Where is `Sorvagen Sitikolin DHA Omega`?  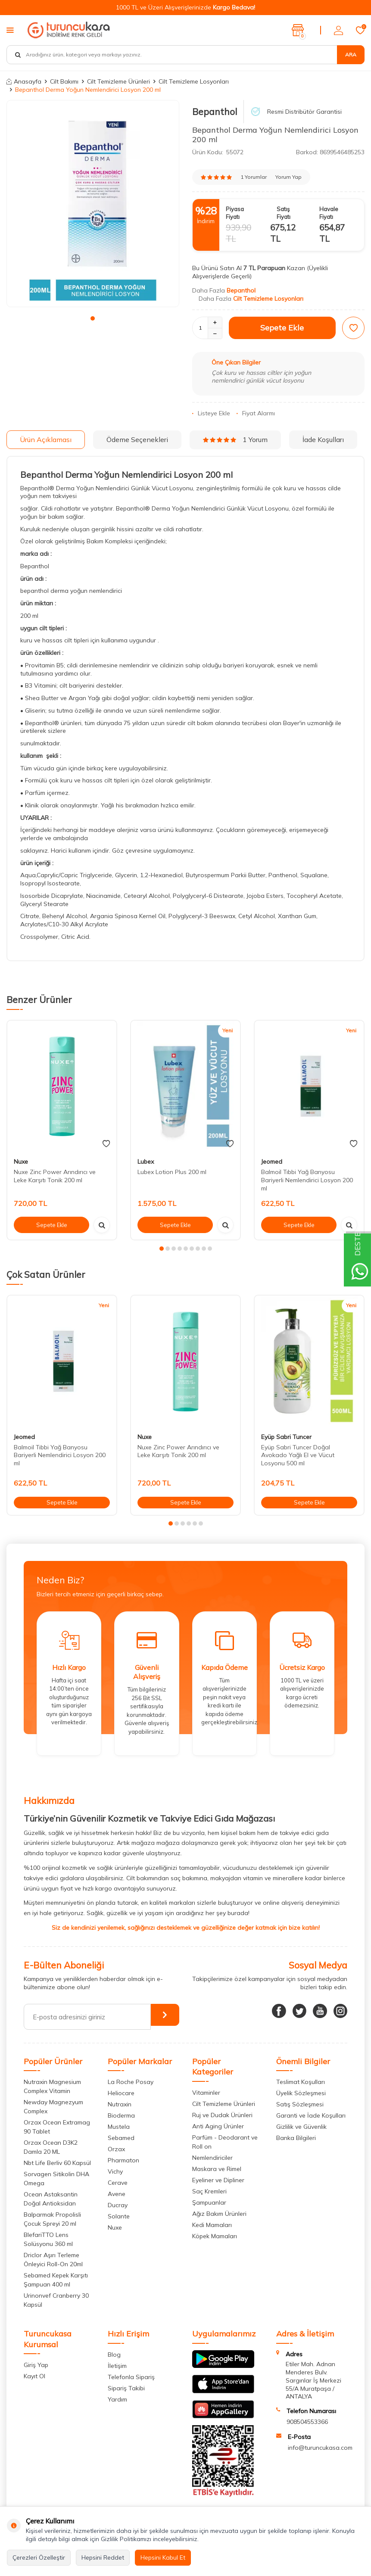 Sorvagen Sitikolin DHA Omega is located at coordinates (56, 2178).